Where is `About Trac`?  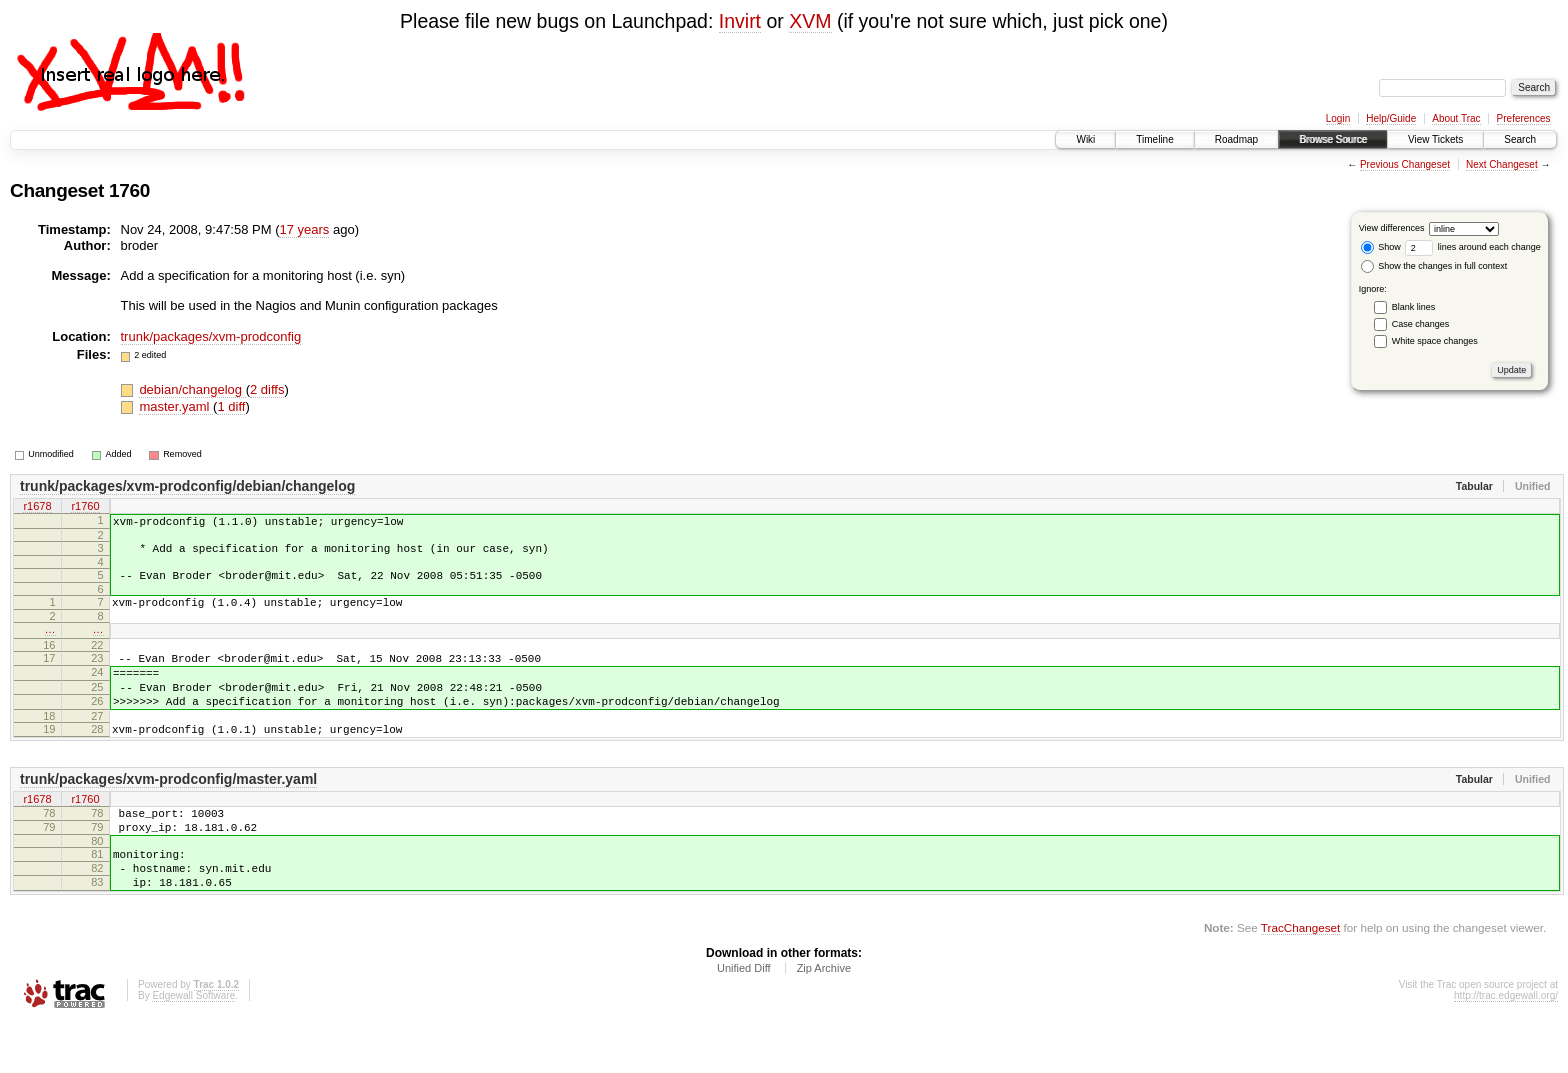 About Trac is located at coordinates (1456, 118).